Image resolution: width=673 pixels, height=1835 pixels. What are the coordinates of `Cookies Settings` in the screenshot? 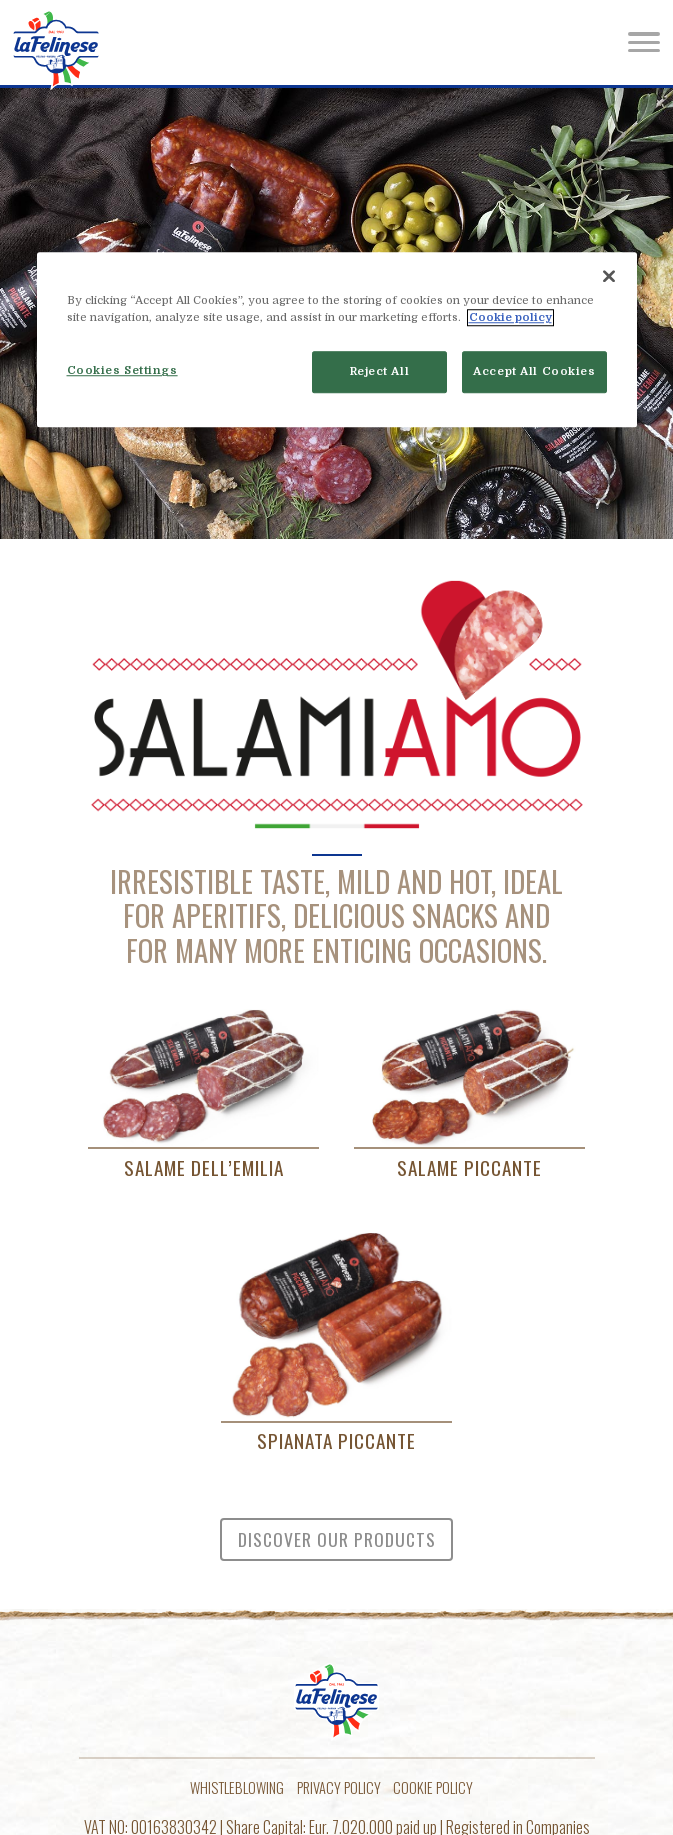 It's located at (122, 371).